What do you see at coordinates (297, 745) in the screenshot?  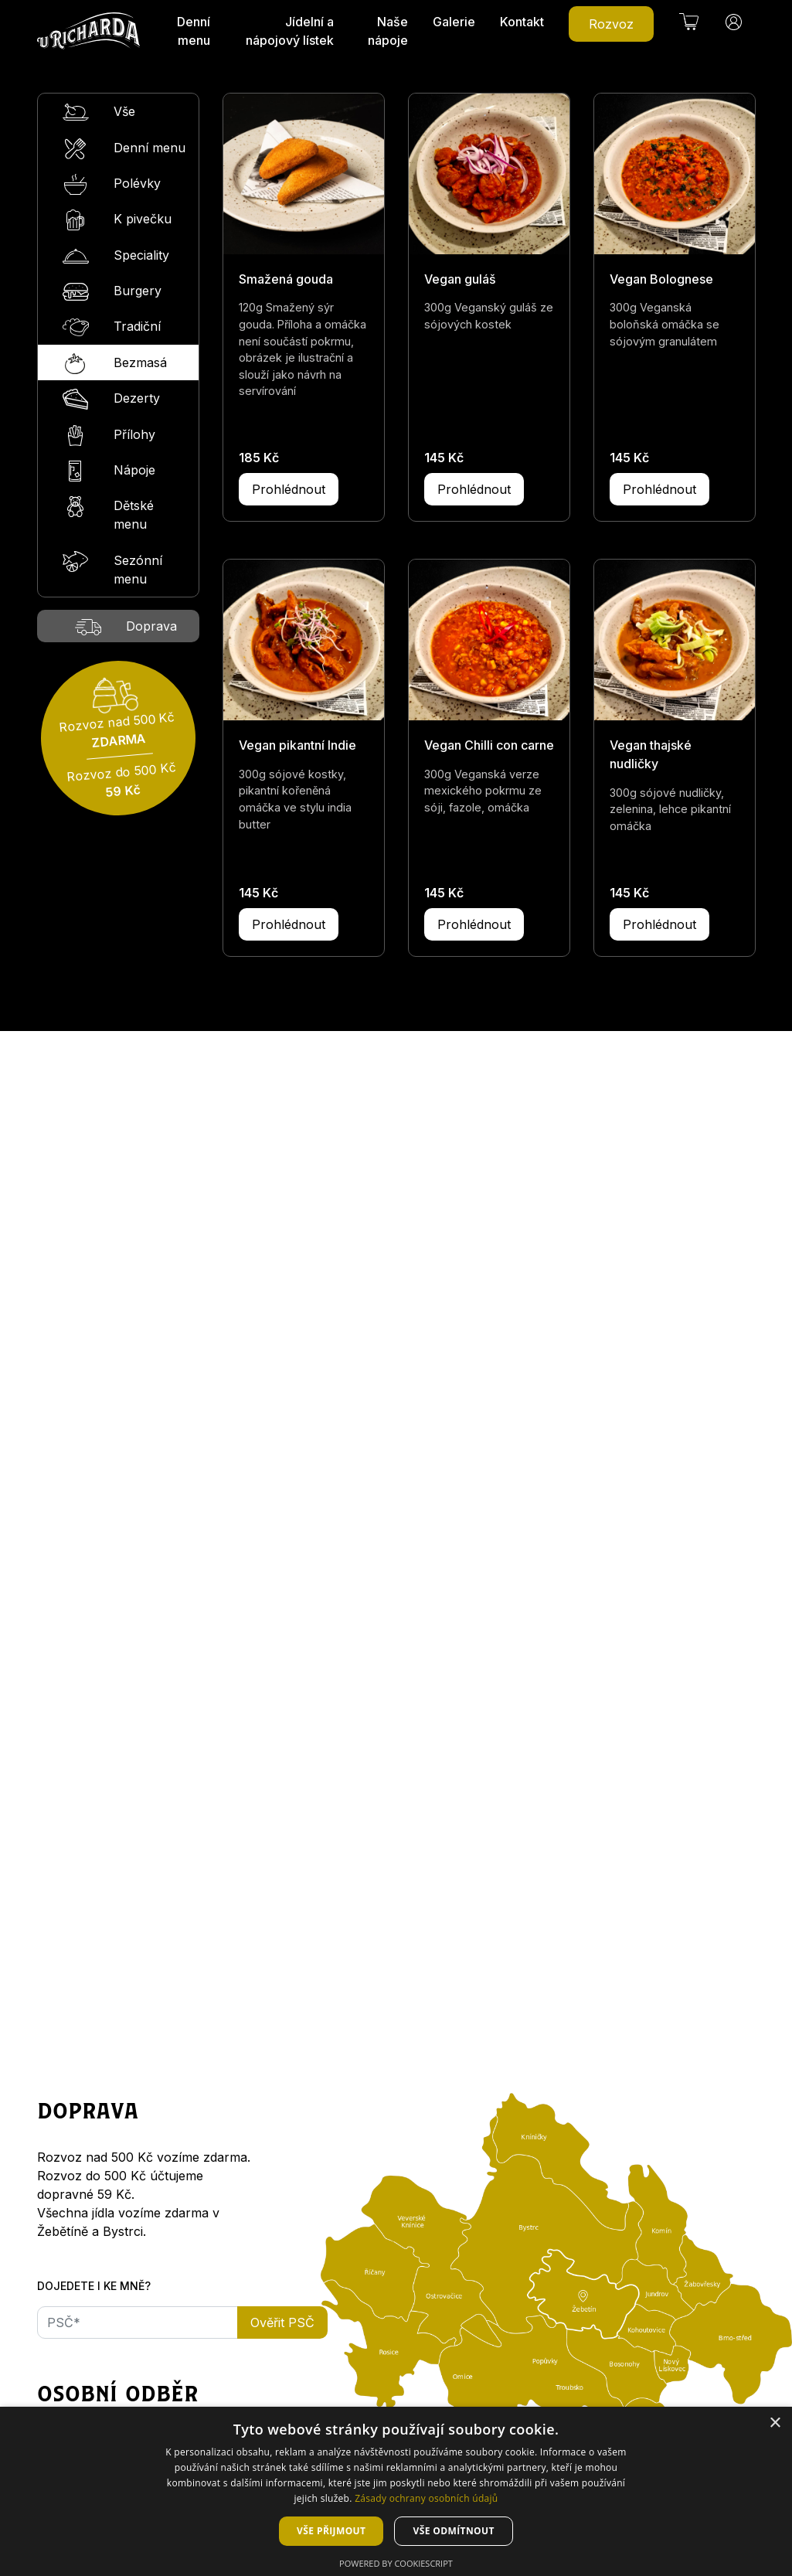 I see `Vegan pikantní Indie` at bounding box center [297, 745].